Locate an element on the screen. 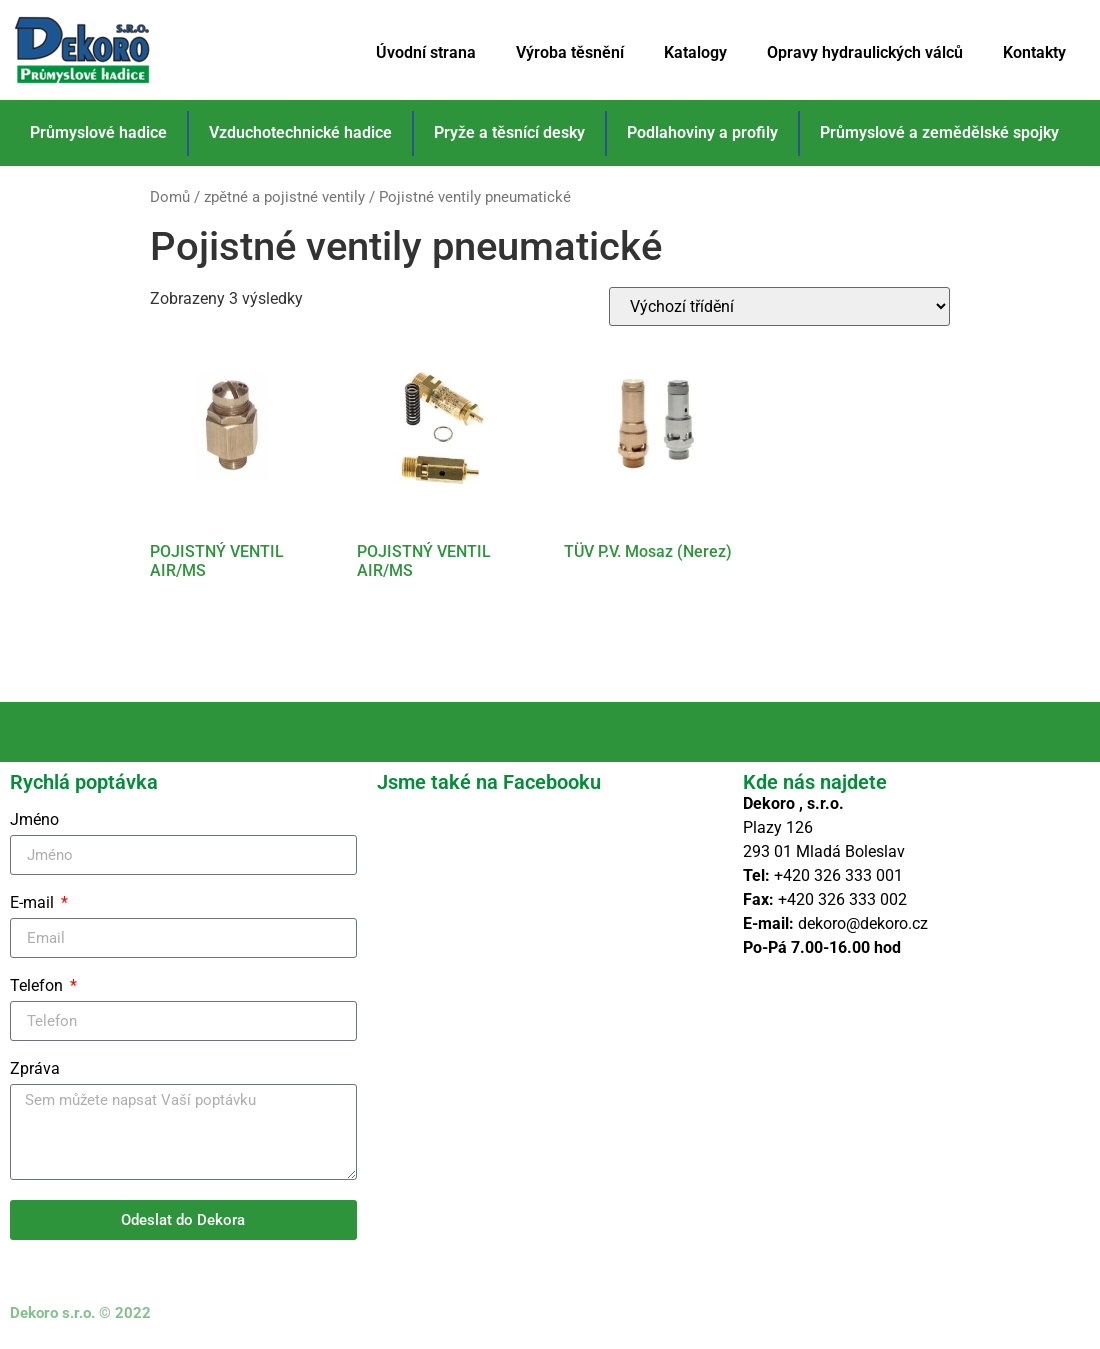 This screenshot has height=1349, width=1100. Vzduchotechnické hadice is located at coordinates (300, 132).